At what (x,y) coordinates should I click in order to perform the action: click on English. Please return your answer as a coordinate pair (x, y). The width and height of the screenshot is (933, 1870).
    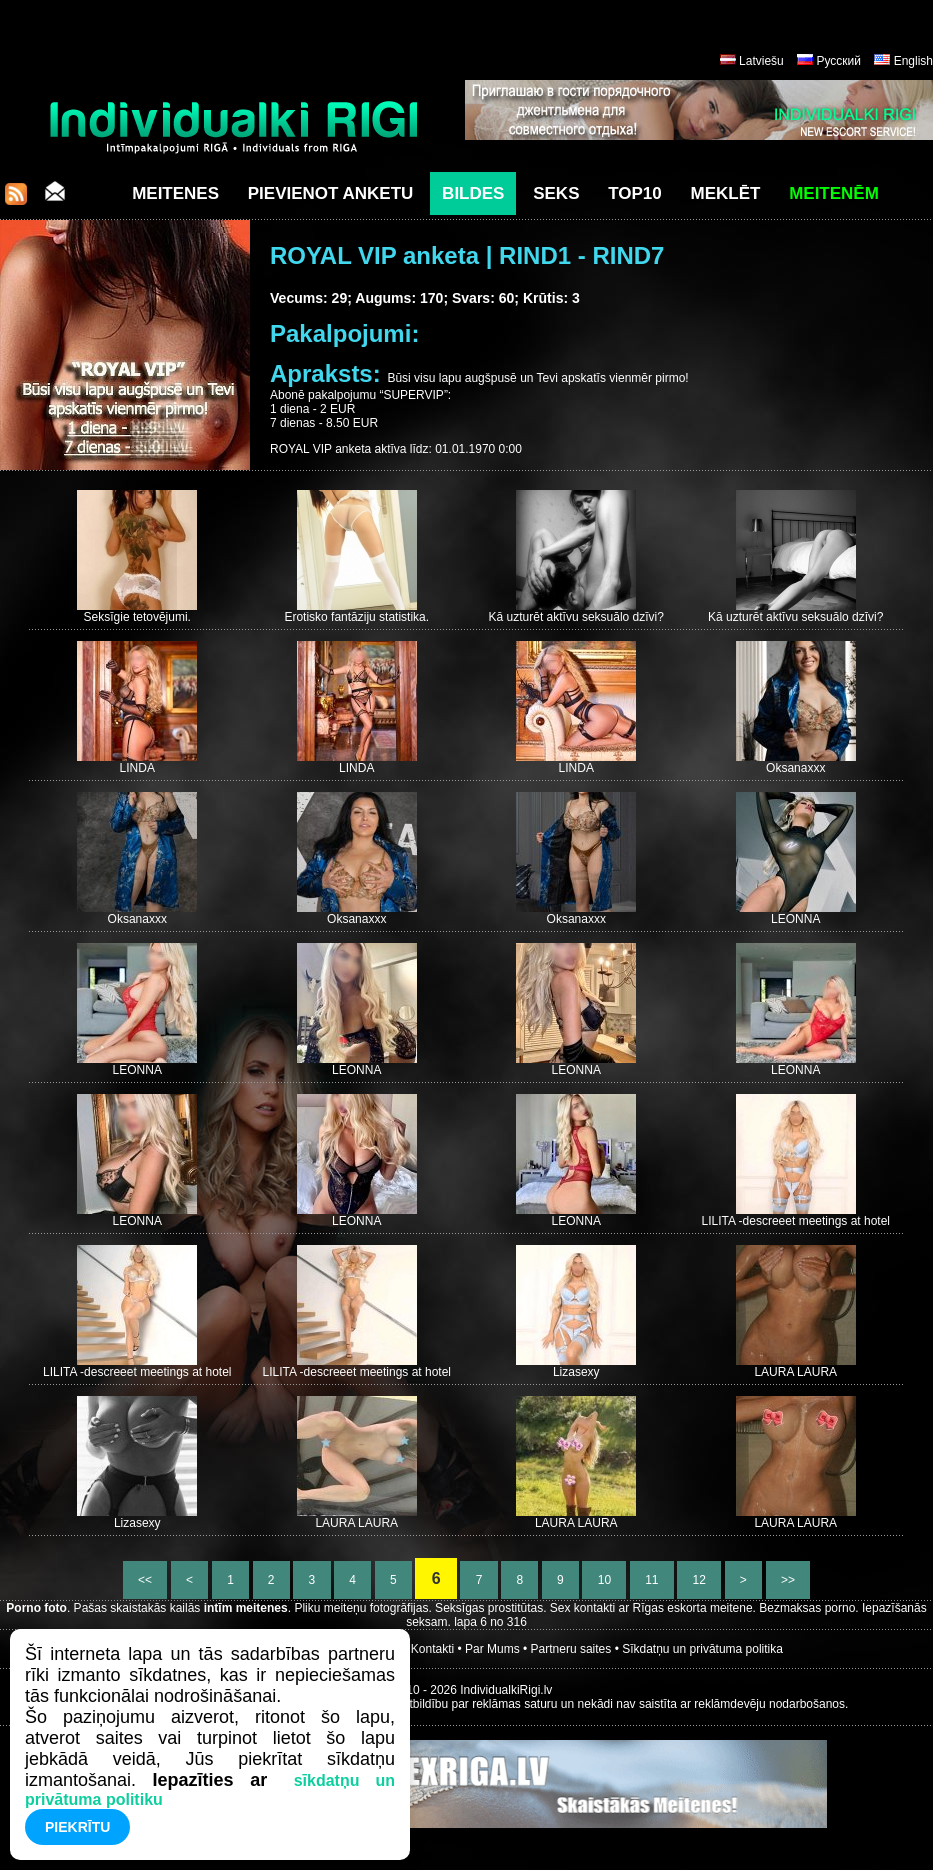
    Looking at the image, I should click on (913, 61).